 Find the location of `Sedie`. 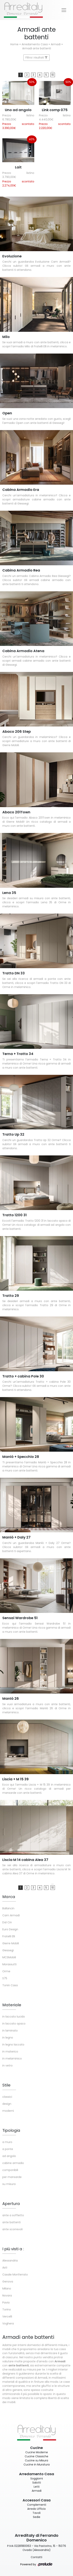

Sedie is located at coordinates (36, 2517).